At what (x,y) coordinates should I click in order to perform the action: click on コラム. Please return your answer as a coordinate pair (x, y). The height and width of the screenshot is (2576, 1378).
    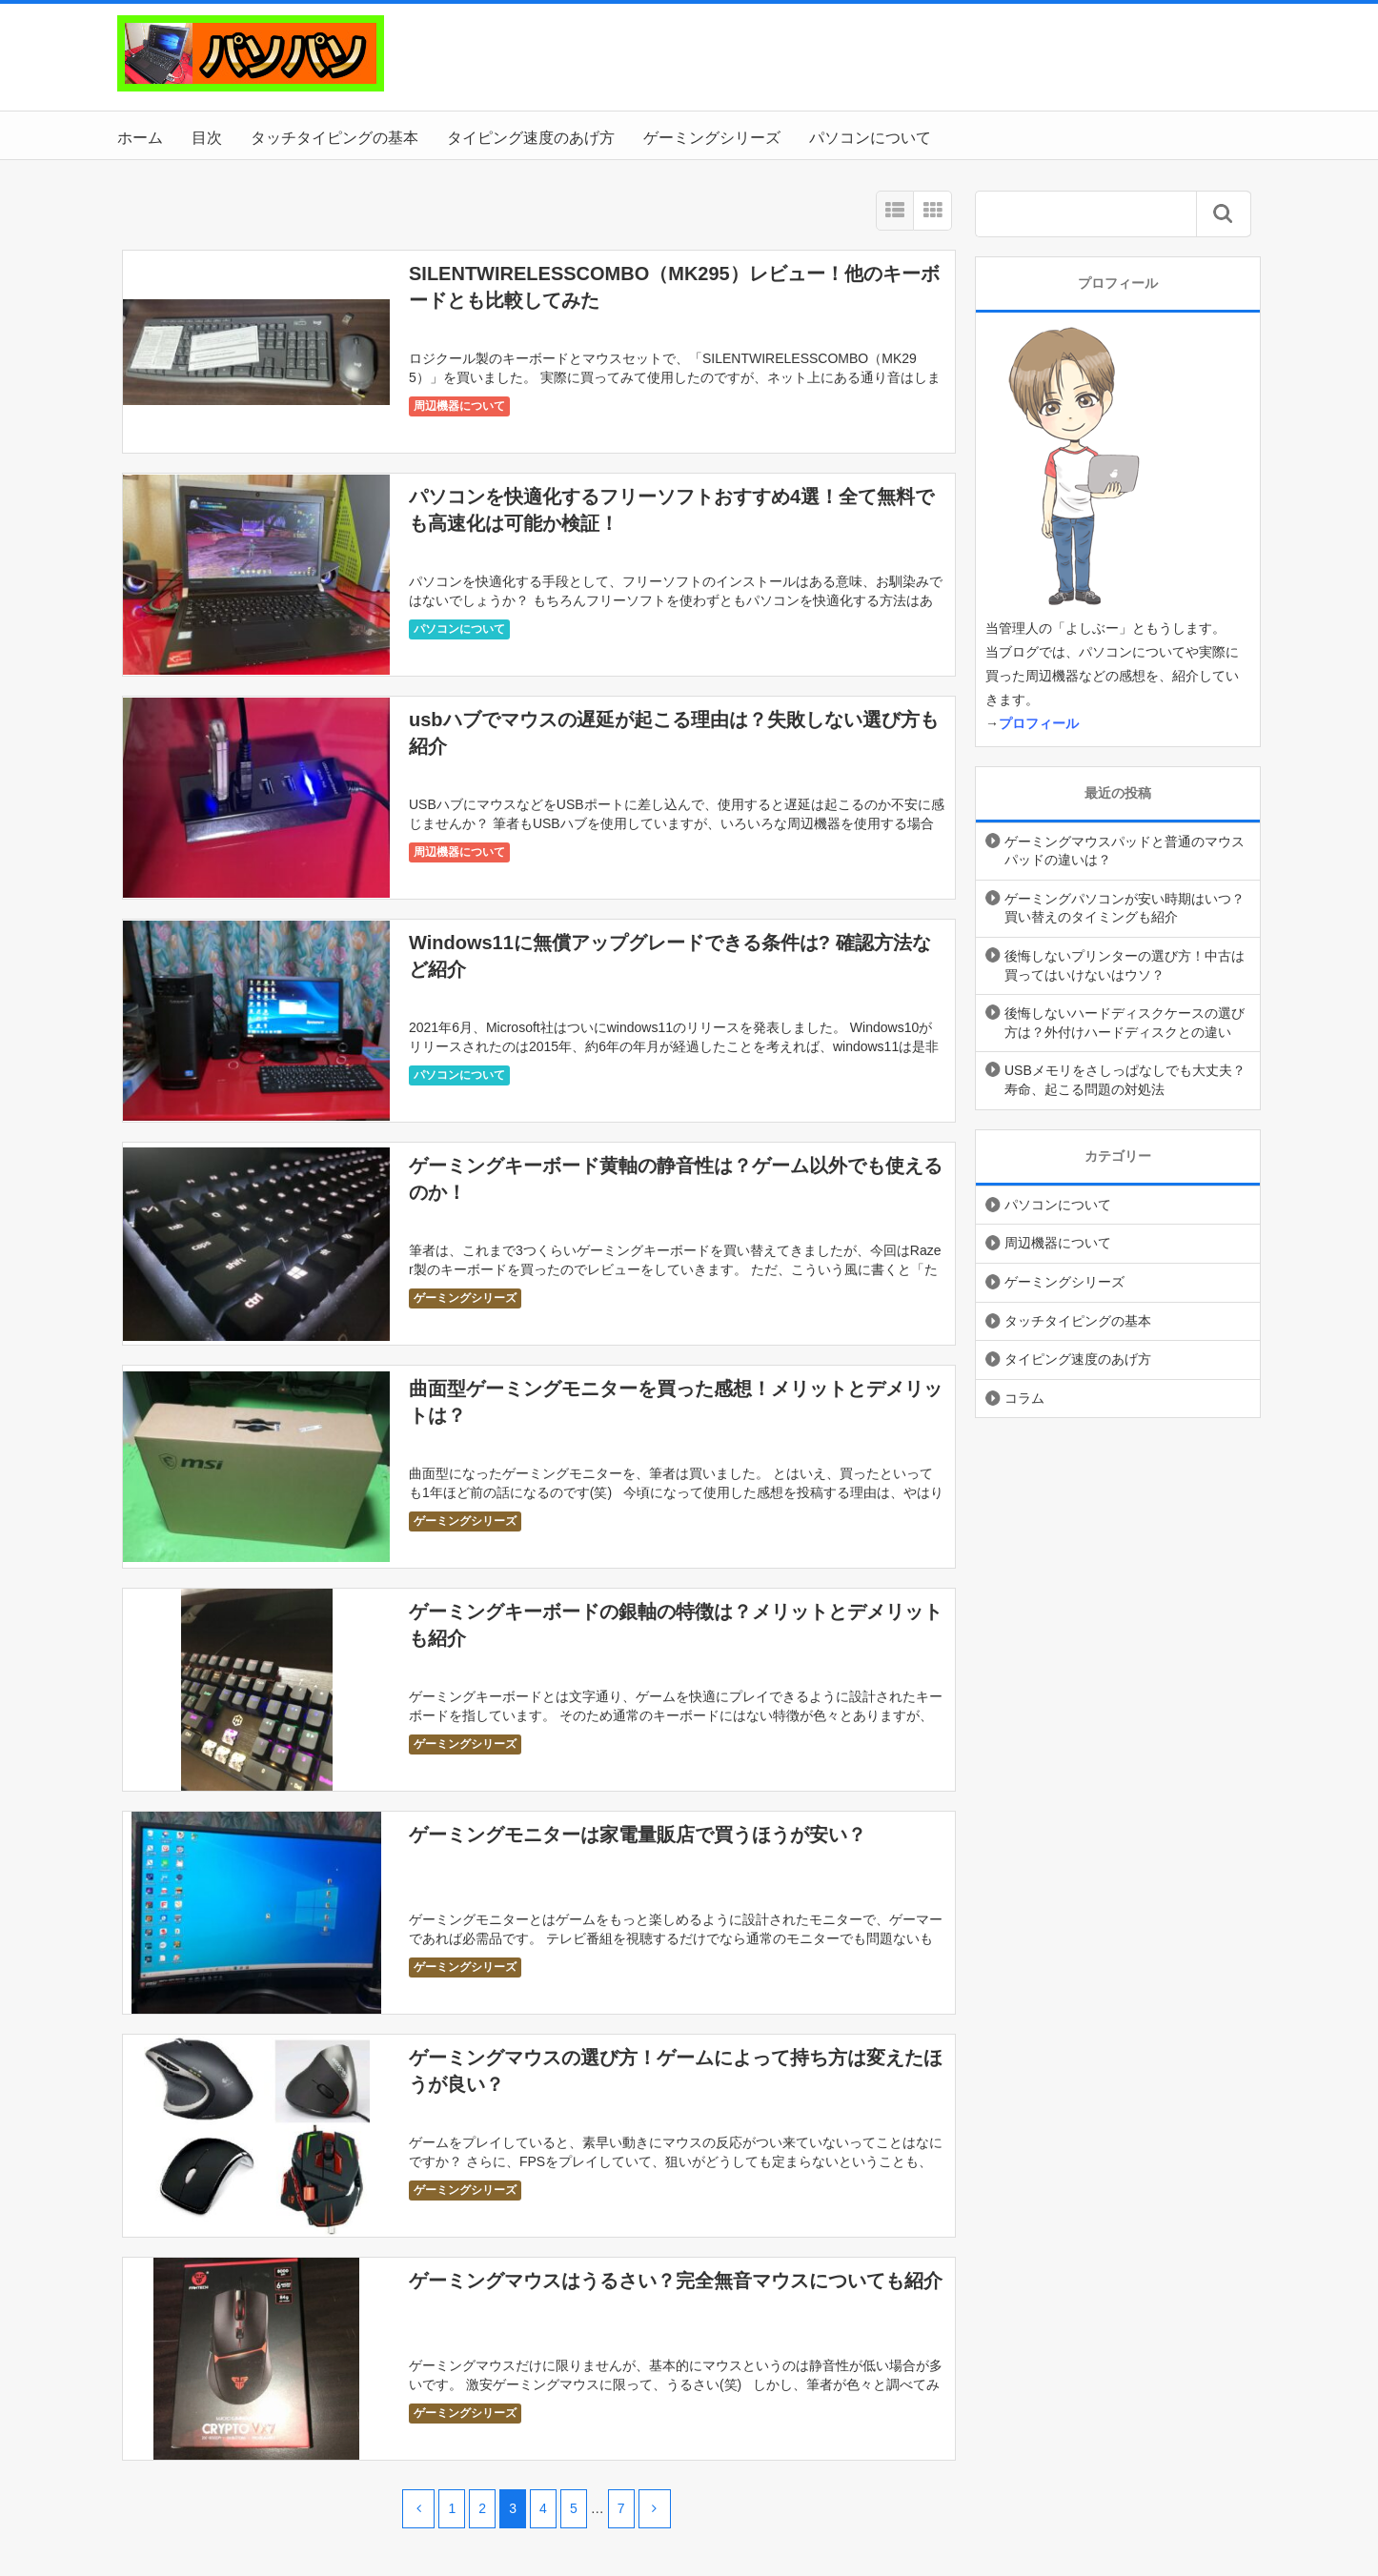
    Looking at the image, I should click on (1024, 1398).